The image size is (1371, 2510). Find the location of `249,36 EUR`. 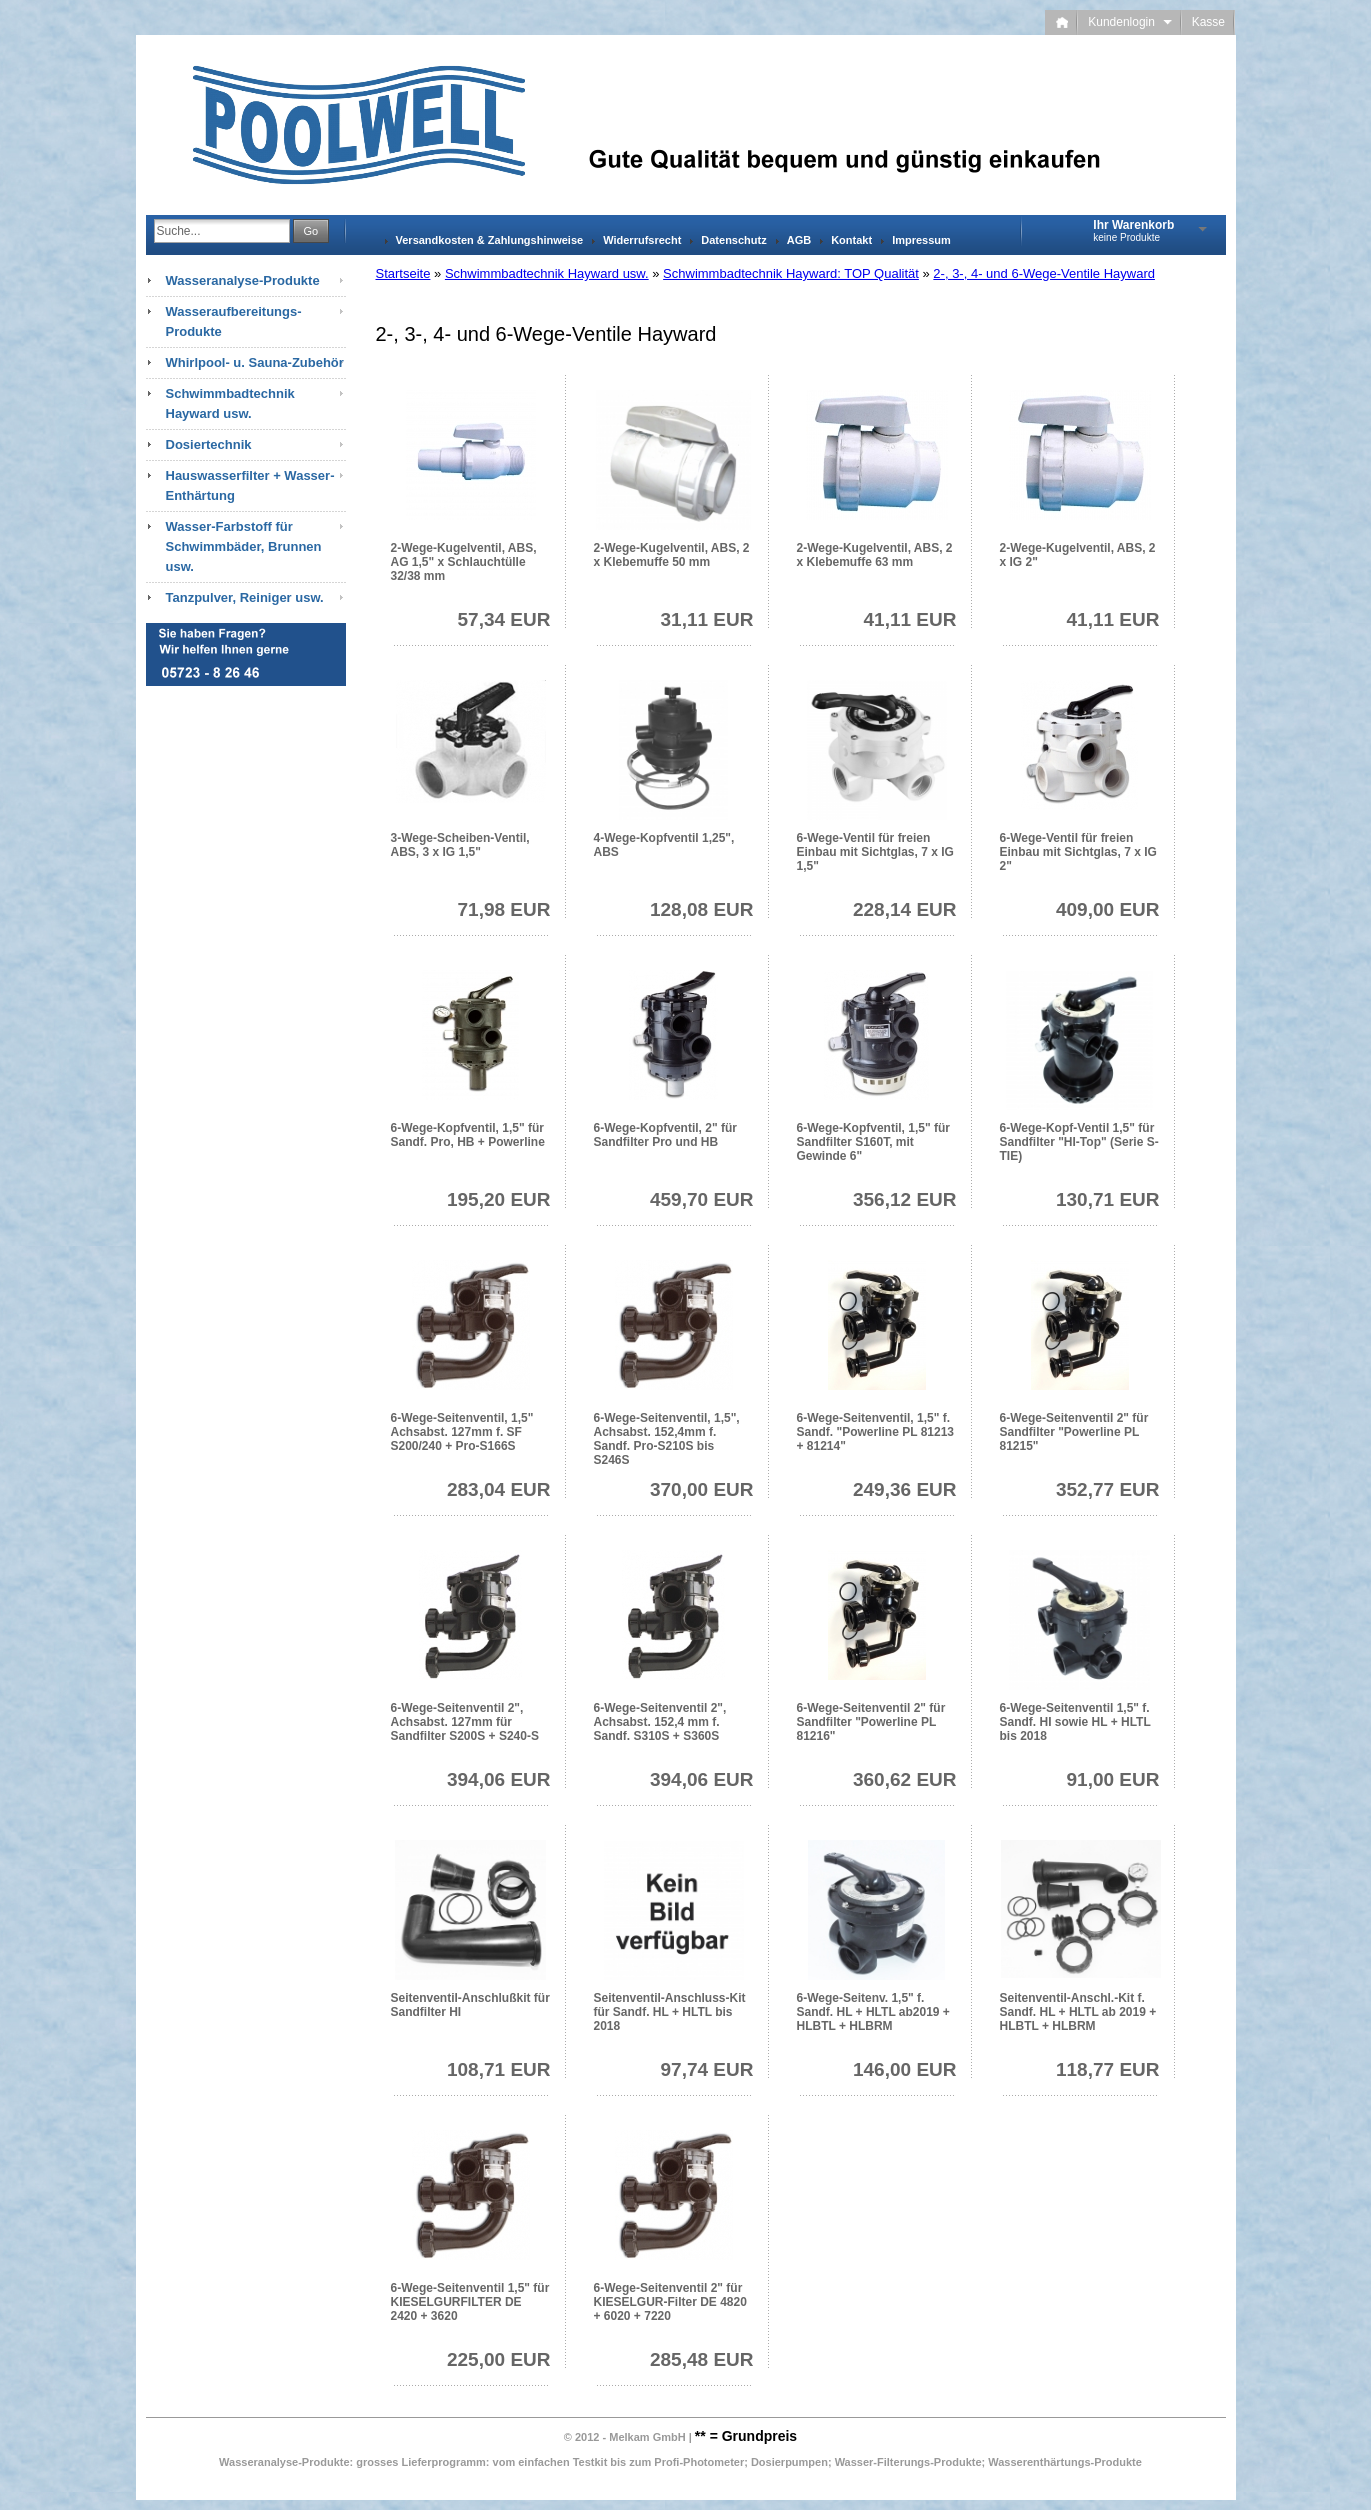

249,36 EUR is located at coordinates (905, 1489).